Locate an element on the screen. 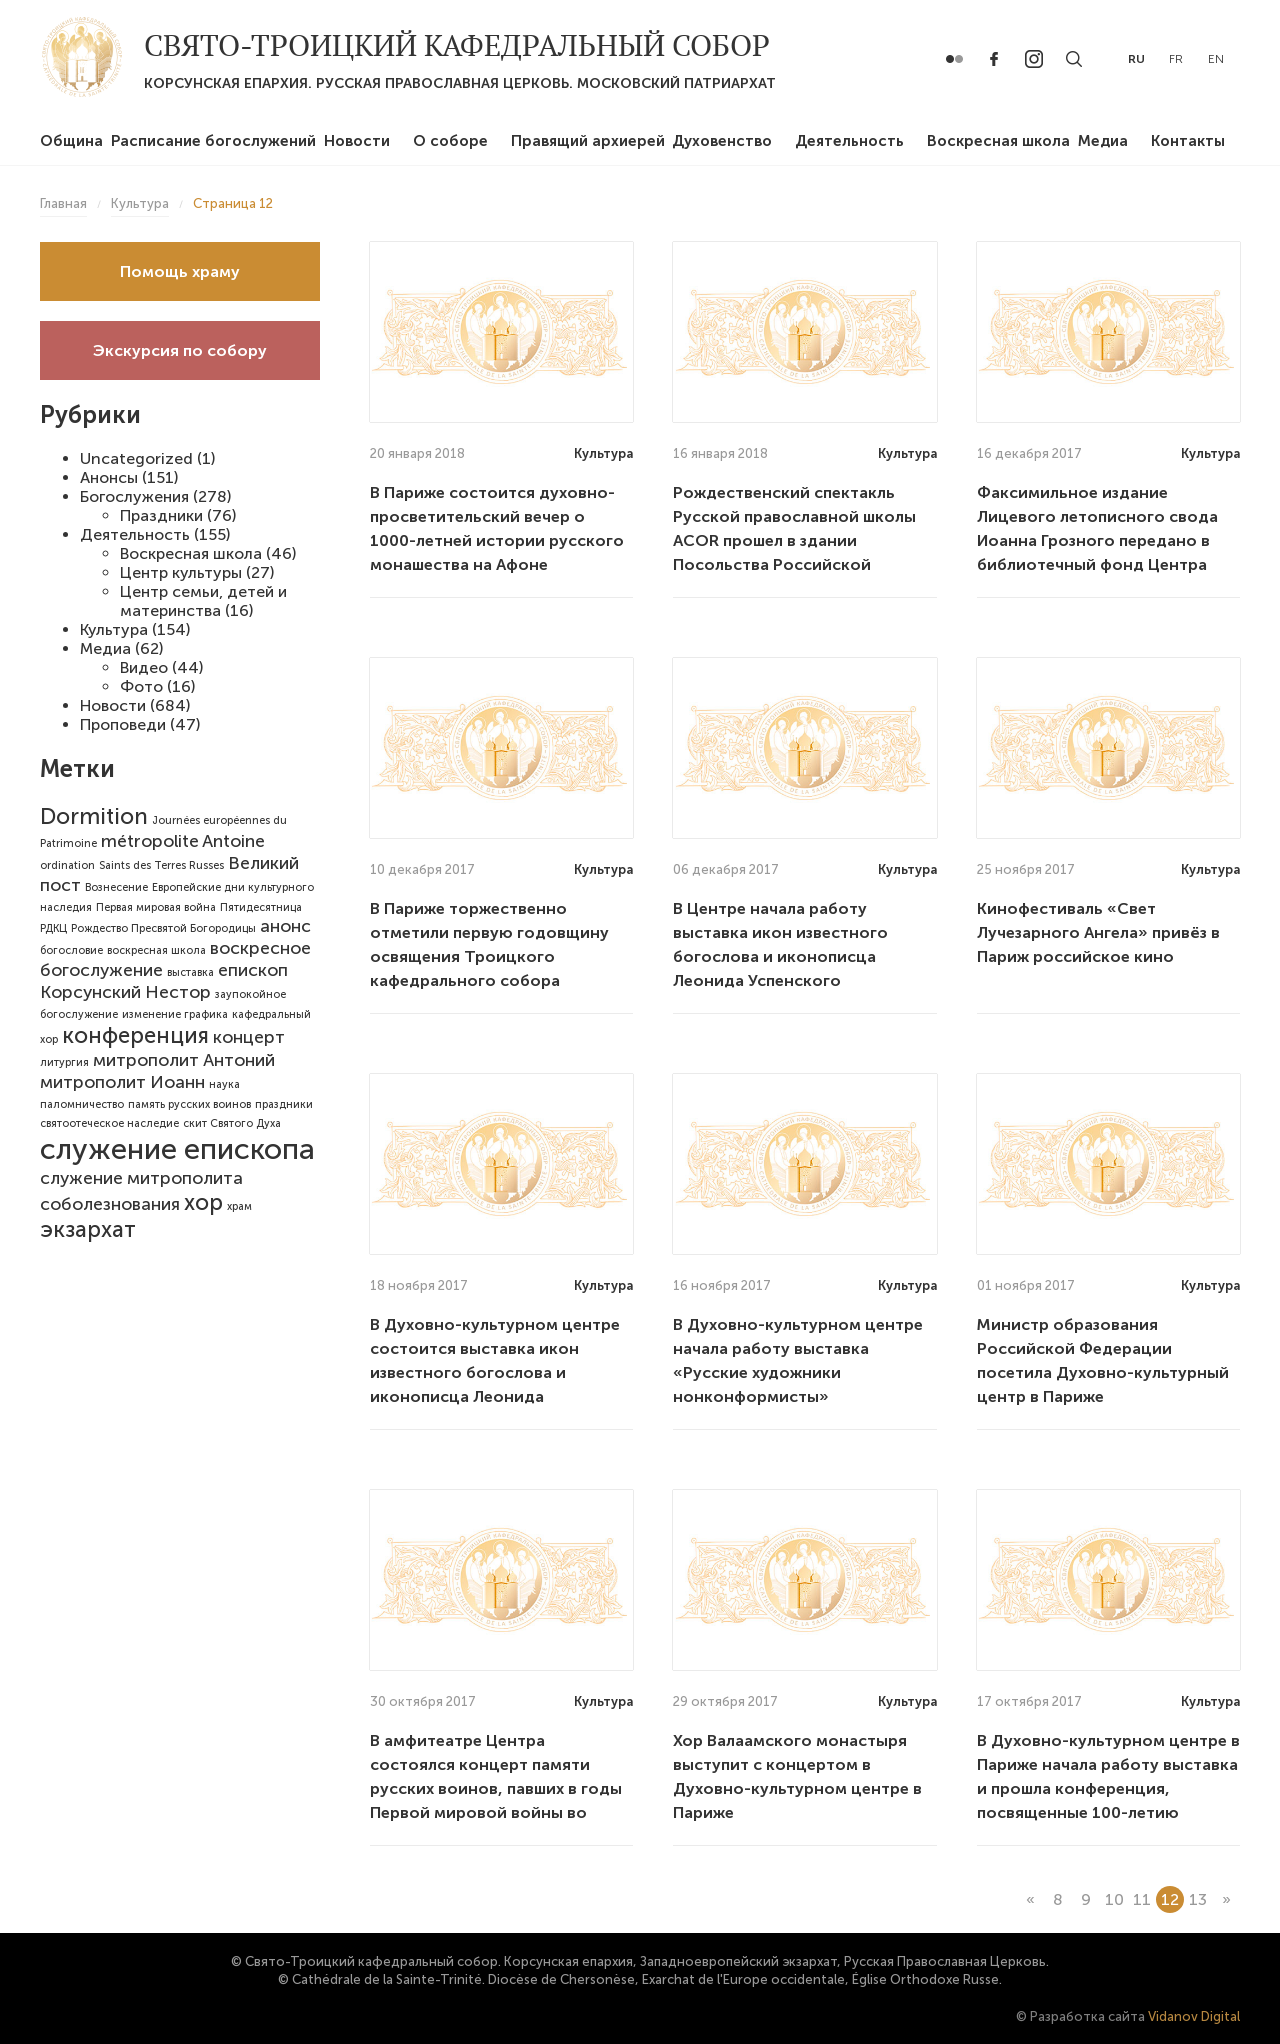 Image resolution: width=1280 pixels, height=2044 pixels. О соборе is located at coordinates (450, 141).